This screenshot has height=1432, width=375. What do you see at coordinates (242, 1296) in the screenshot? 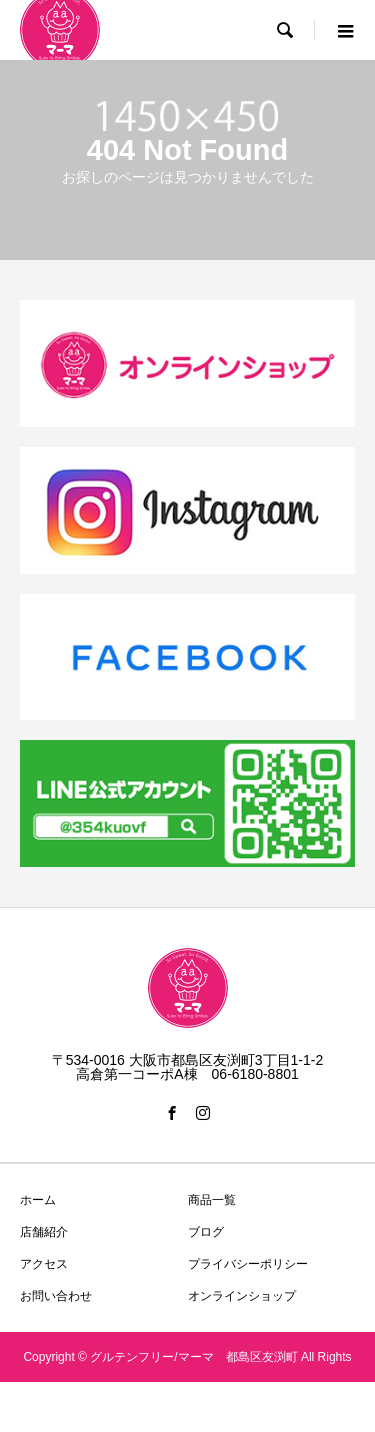
I see `オンラインショップ` at bounding box center [242, 1296].